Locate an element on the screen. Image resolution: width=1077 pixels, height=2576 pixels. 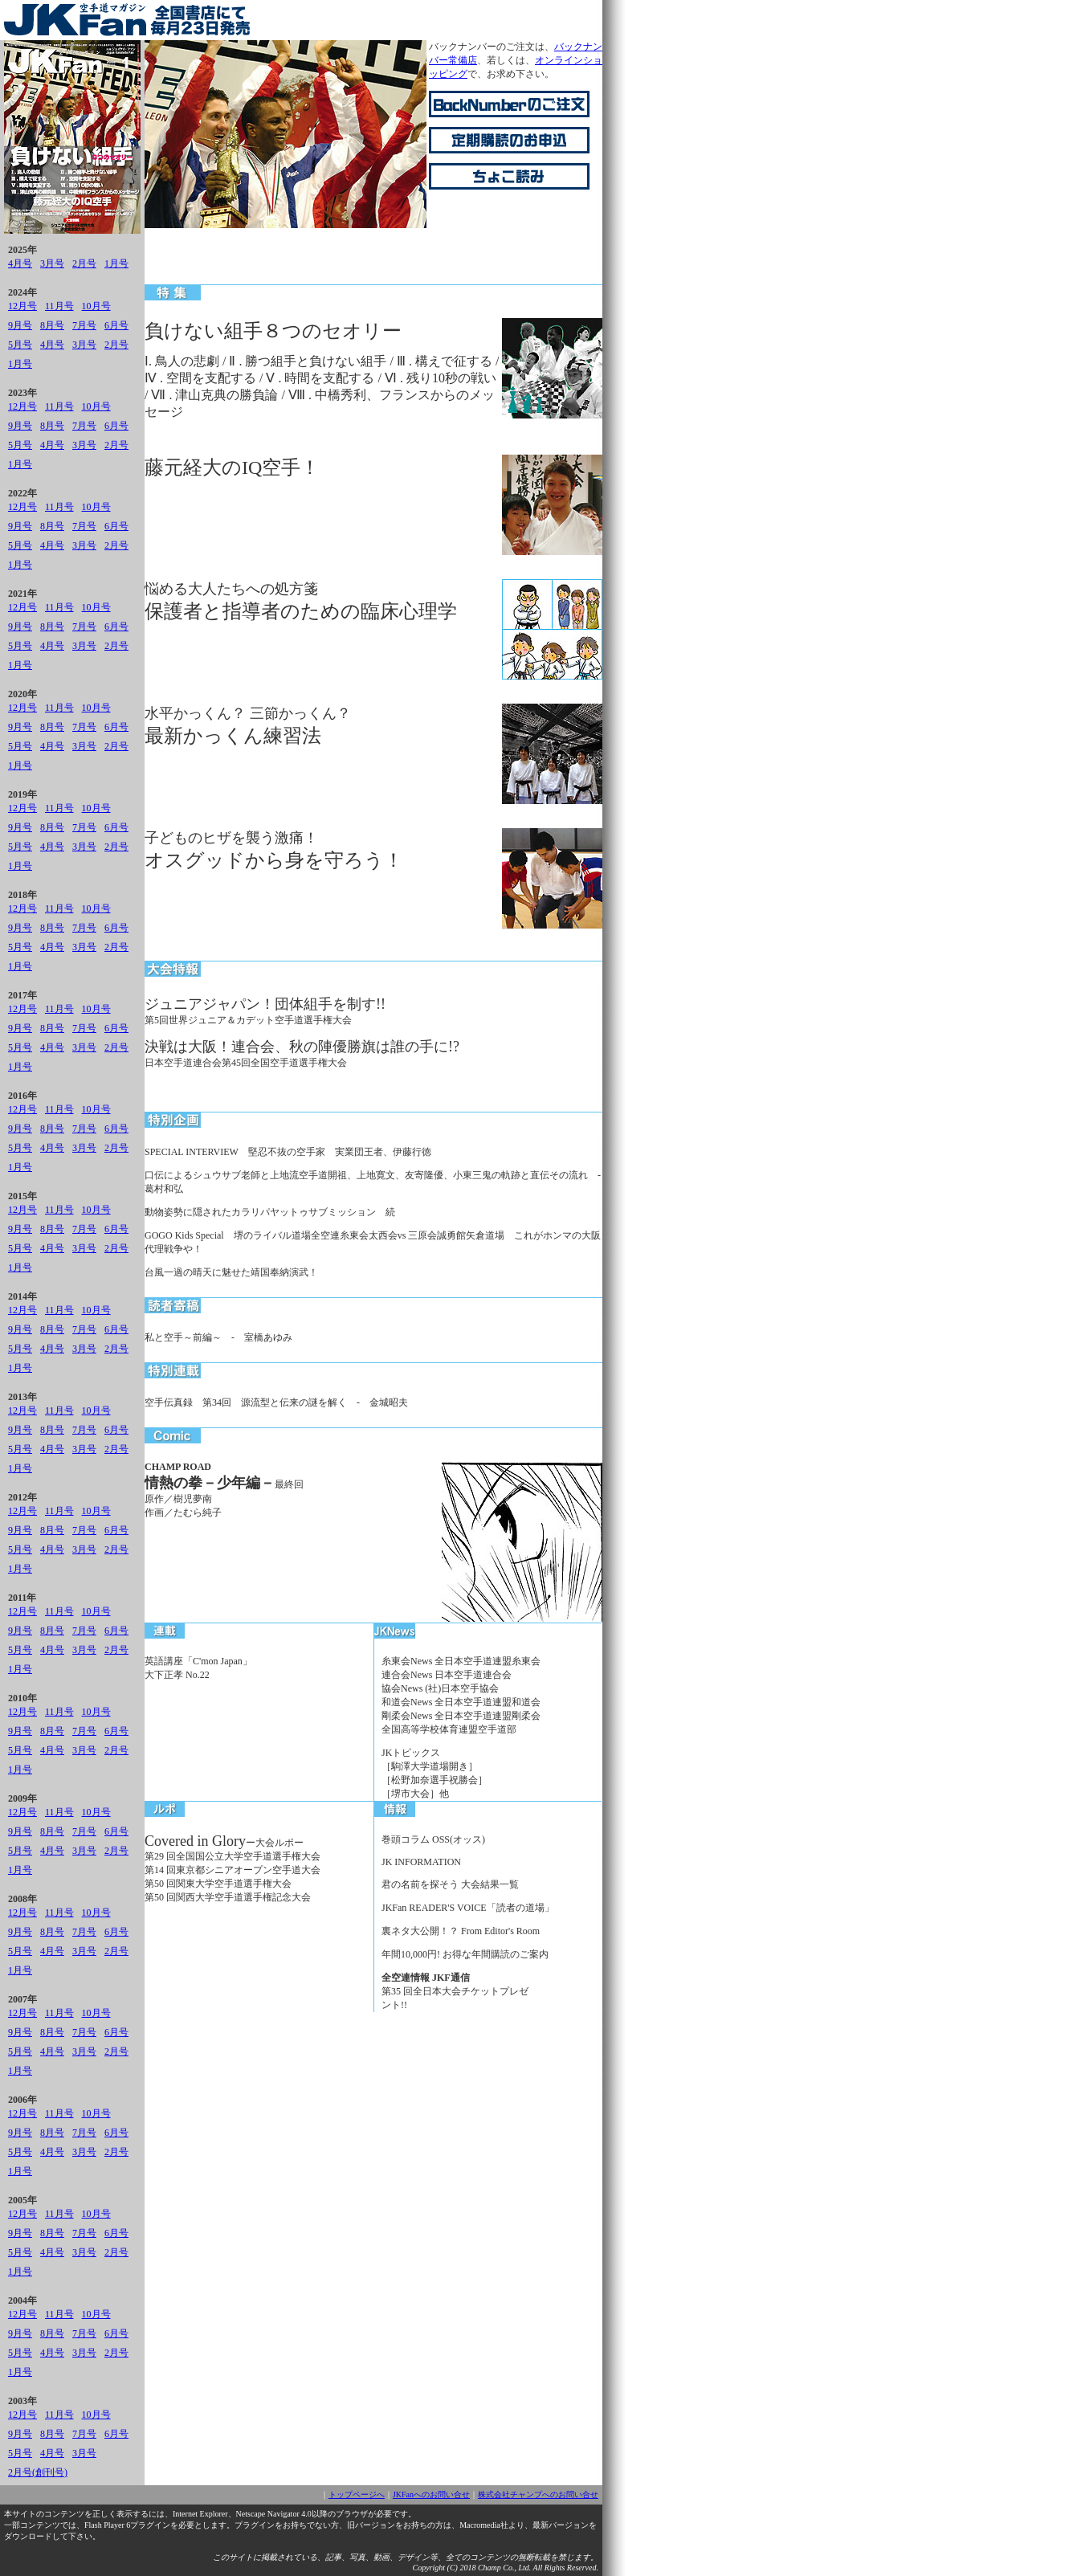
10月号 is located at coordinates (96, 306).